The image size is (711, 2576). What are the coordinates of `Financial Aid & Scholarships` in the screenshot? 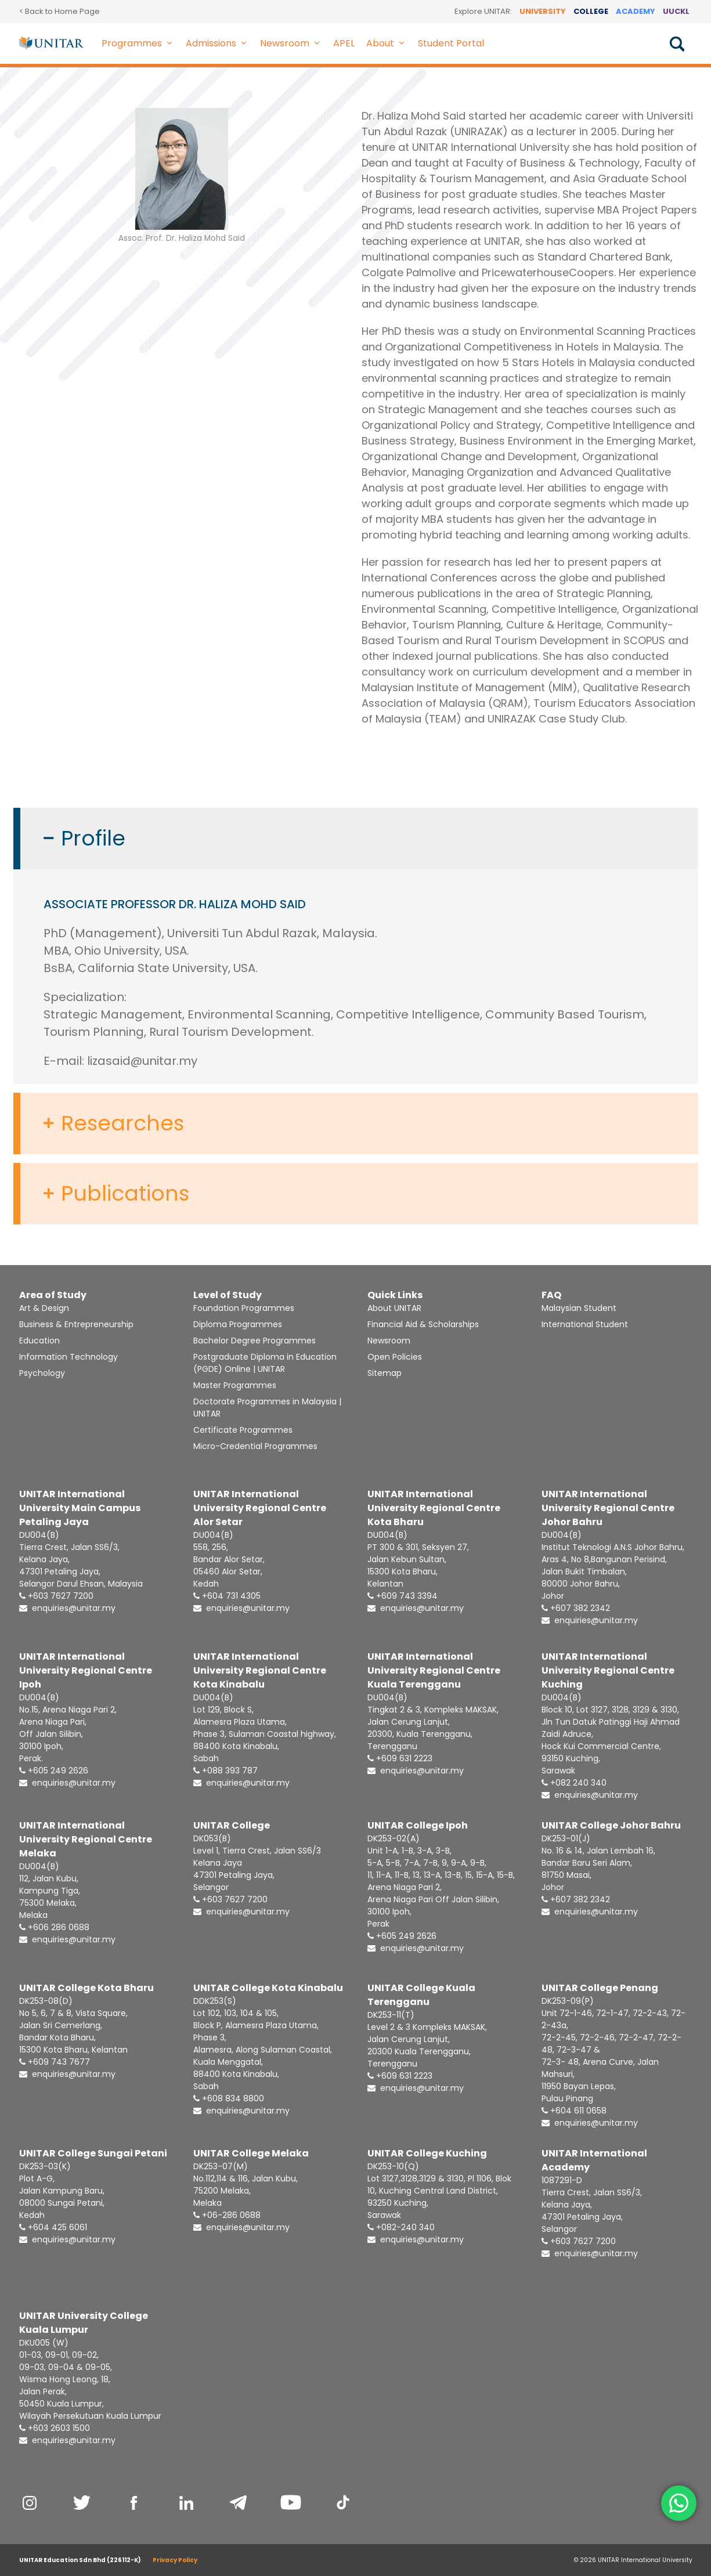 It's located at (423, 1324).